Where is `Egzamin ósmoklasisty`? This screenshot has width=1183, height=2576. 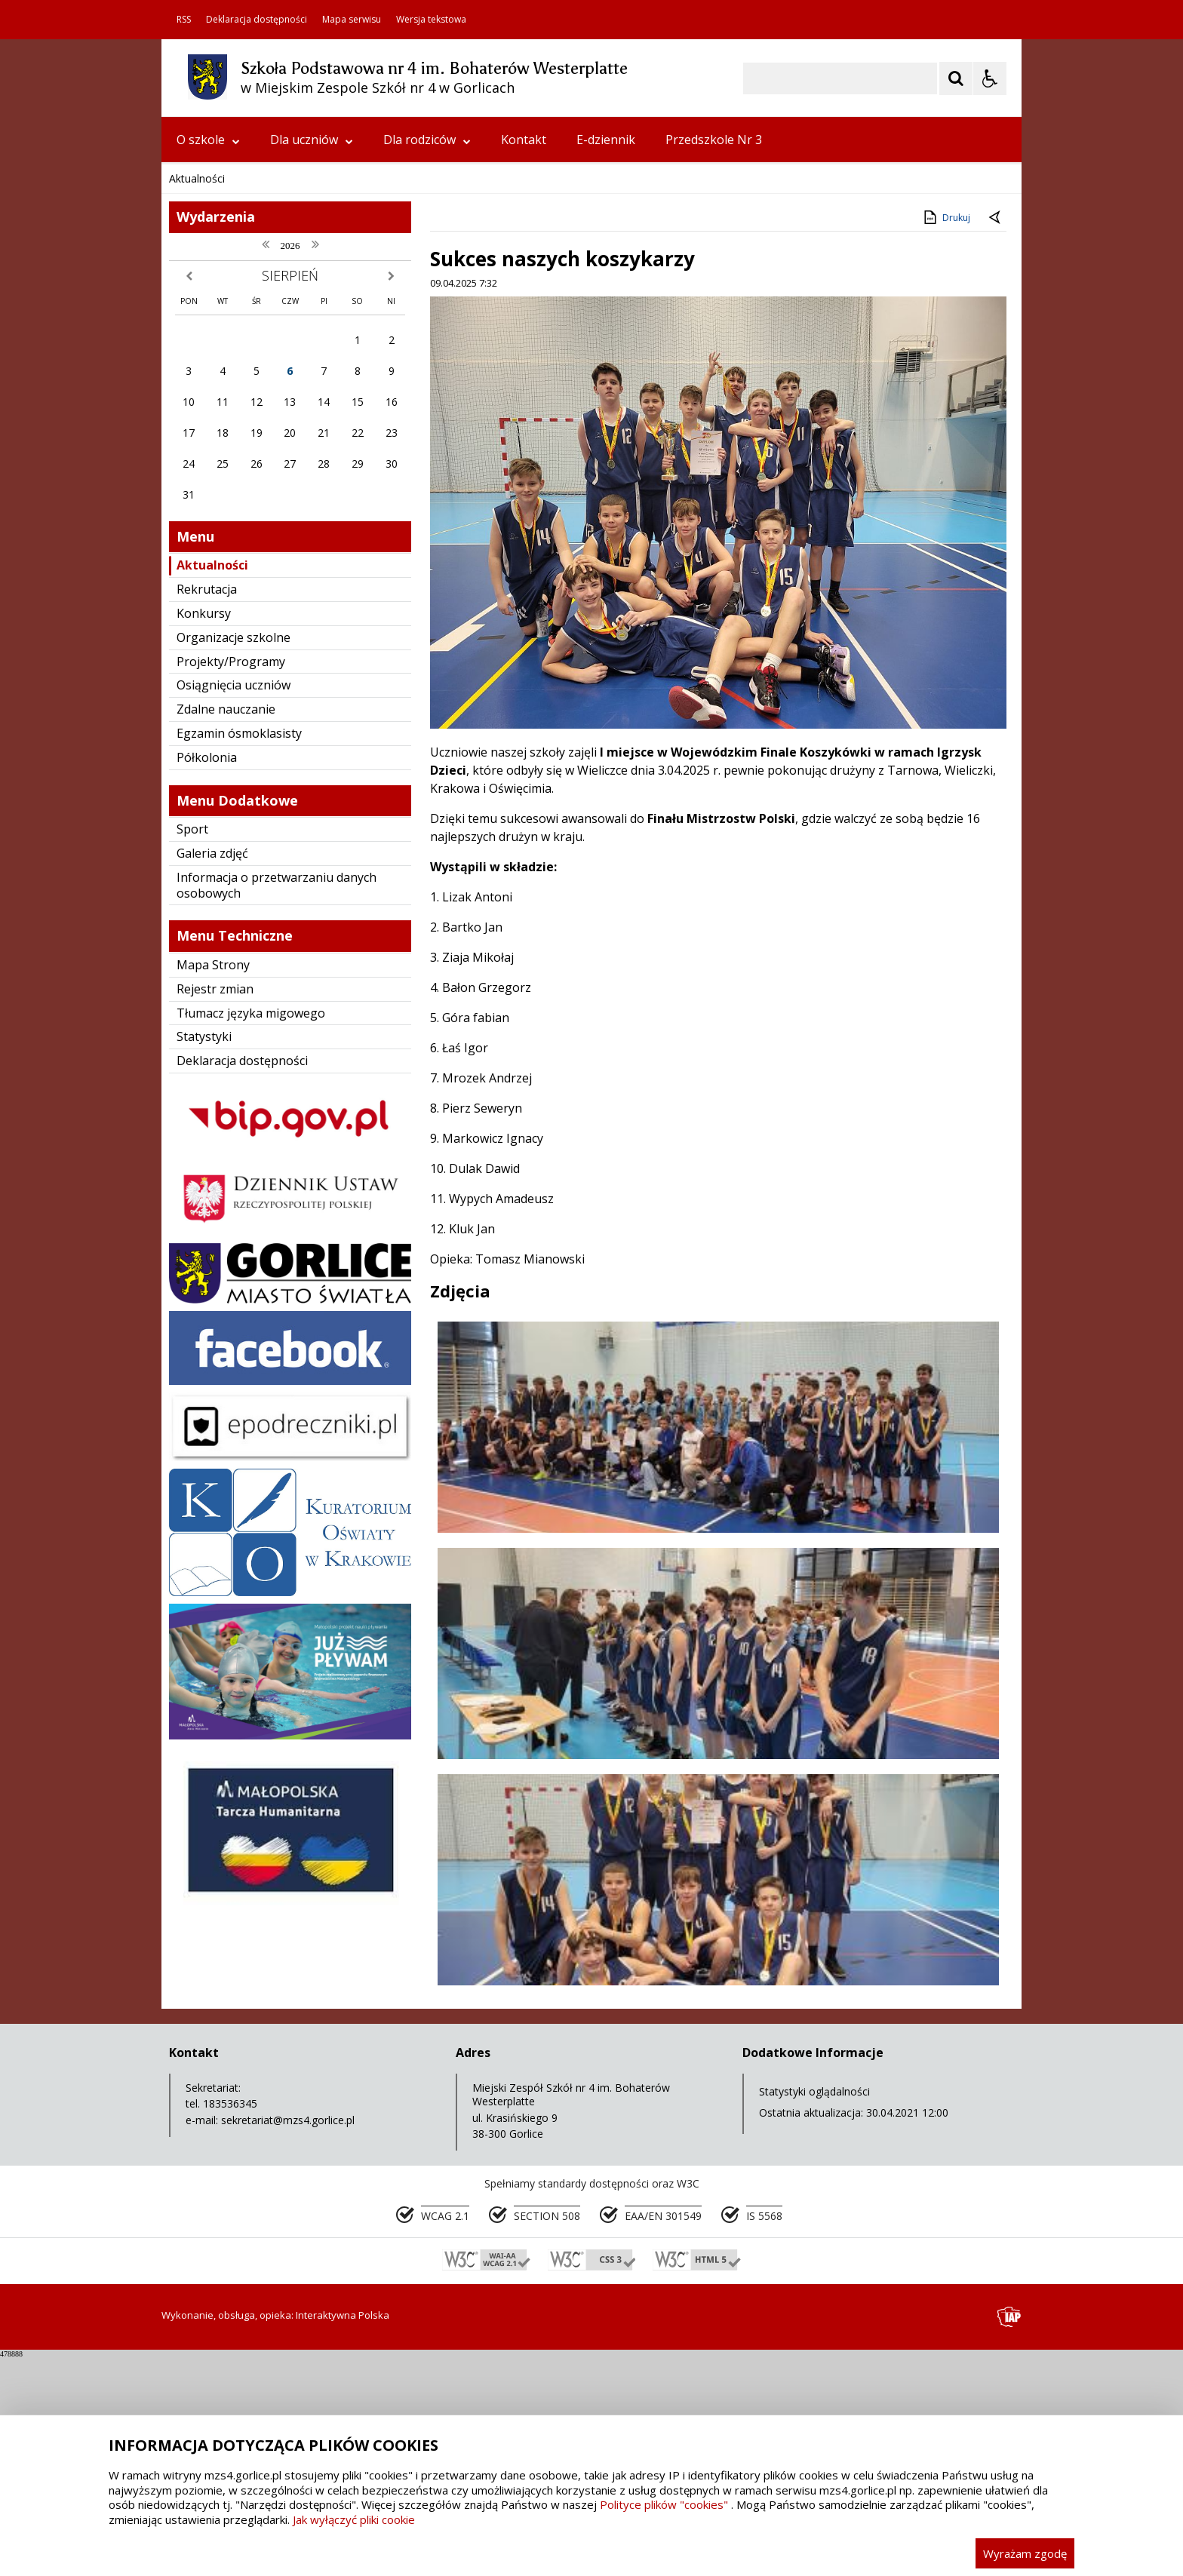
Egzamin ósmoklasisty is located at coordinates (239, 1035).